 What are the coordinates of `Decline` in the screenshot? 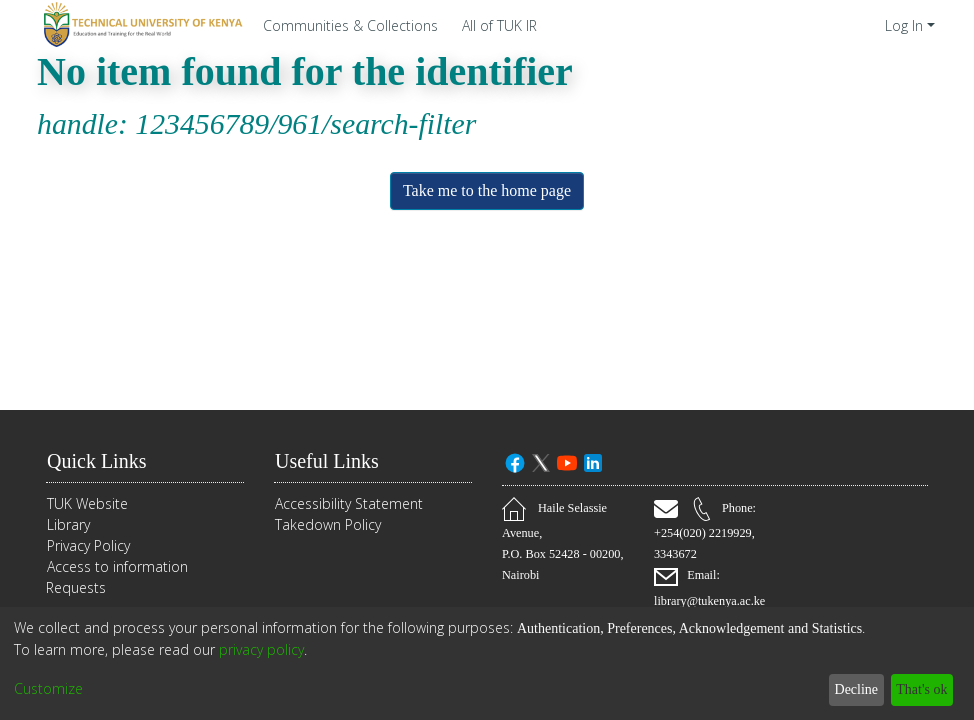 It's located at (845, 689).